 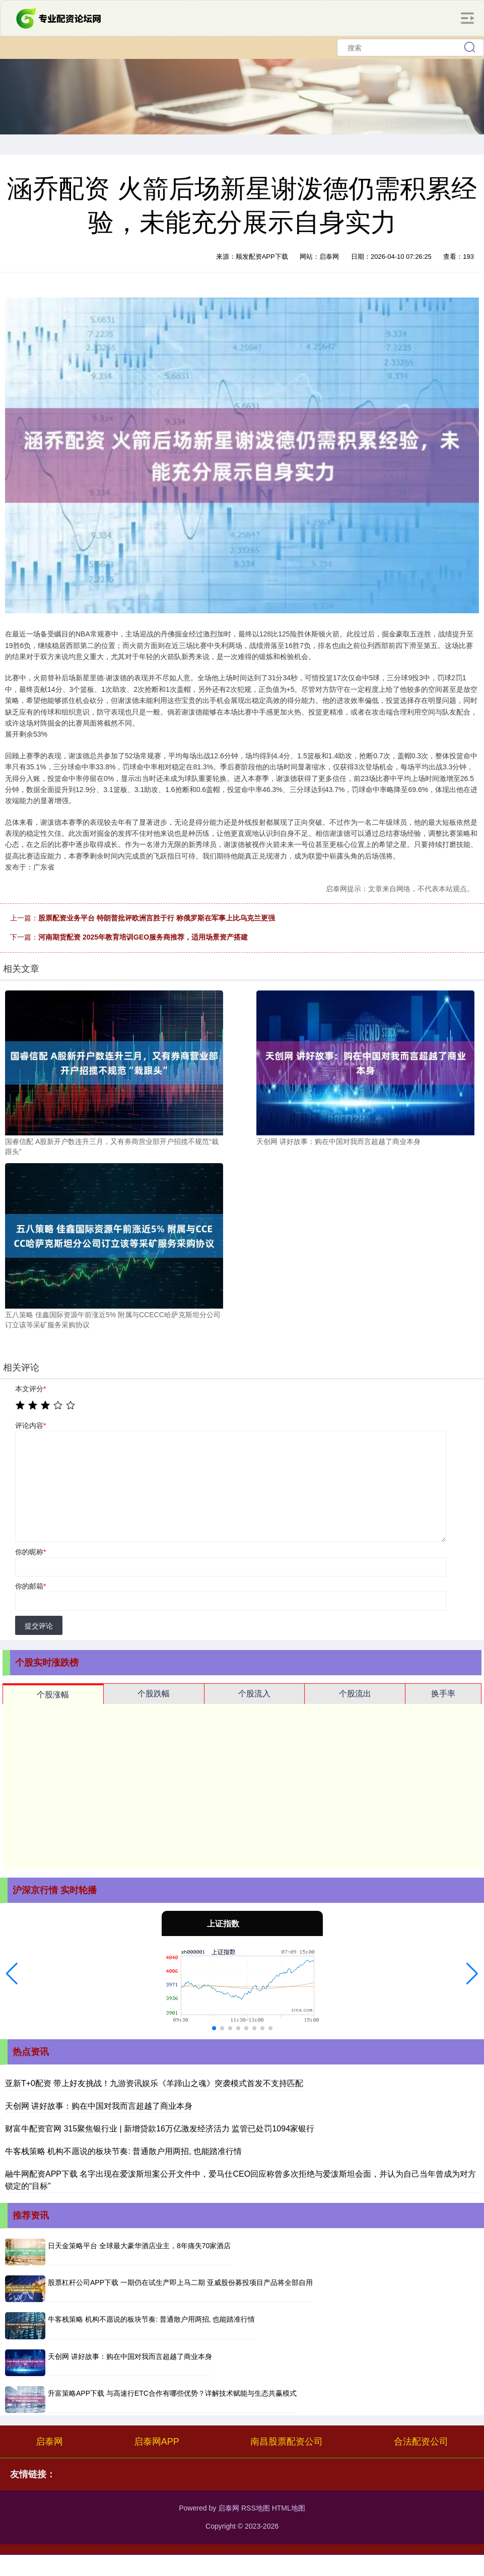 I want to click on 亚新T+0配资 带上好友挑战！九游资讯娱乐《羊蹄山之魂》突袭模式首发不支持匹配, so click(x=154, y=2083).